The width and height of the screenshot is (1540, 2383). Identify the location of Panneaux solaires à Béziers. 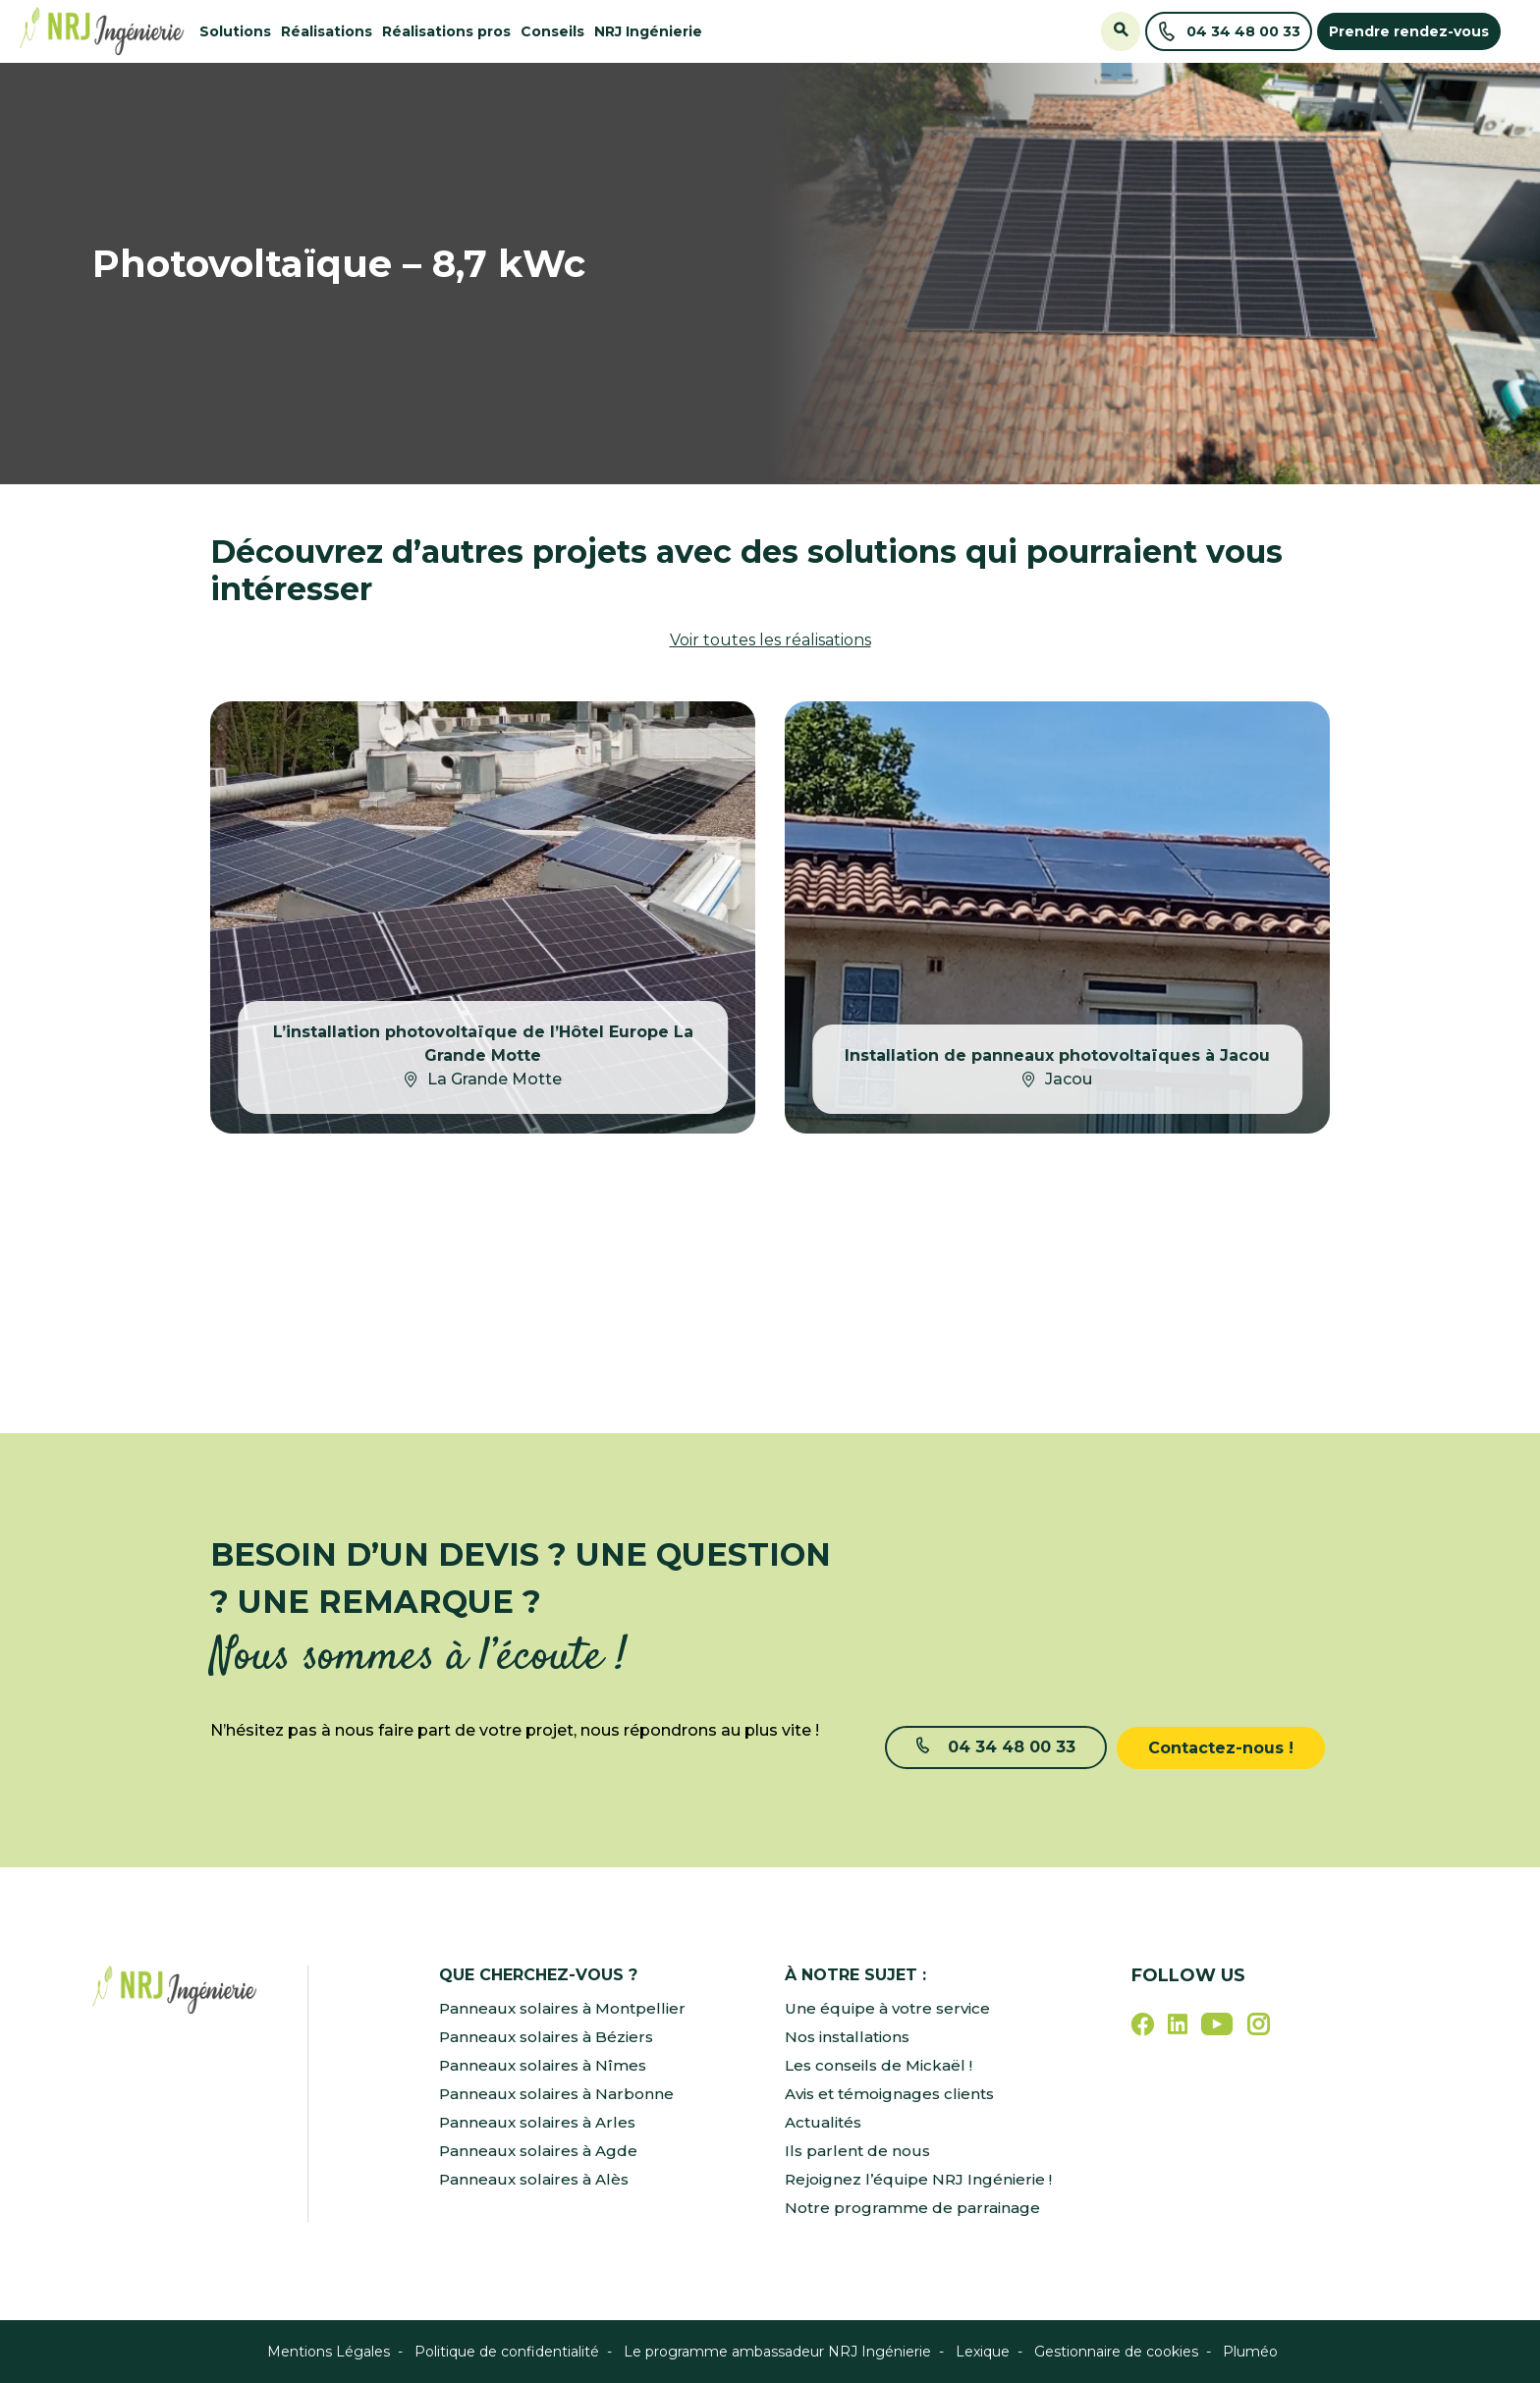
(550, 2036).